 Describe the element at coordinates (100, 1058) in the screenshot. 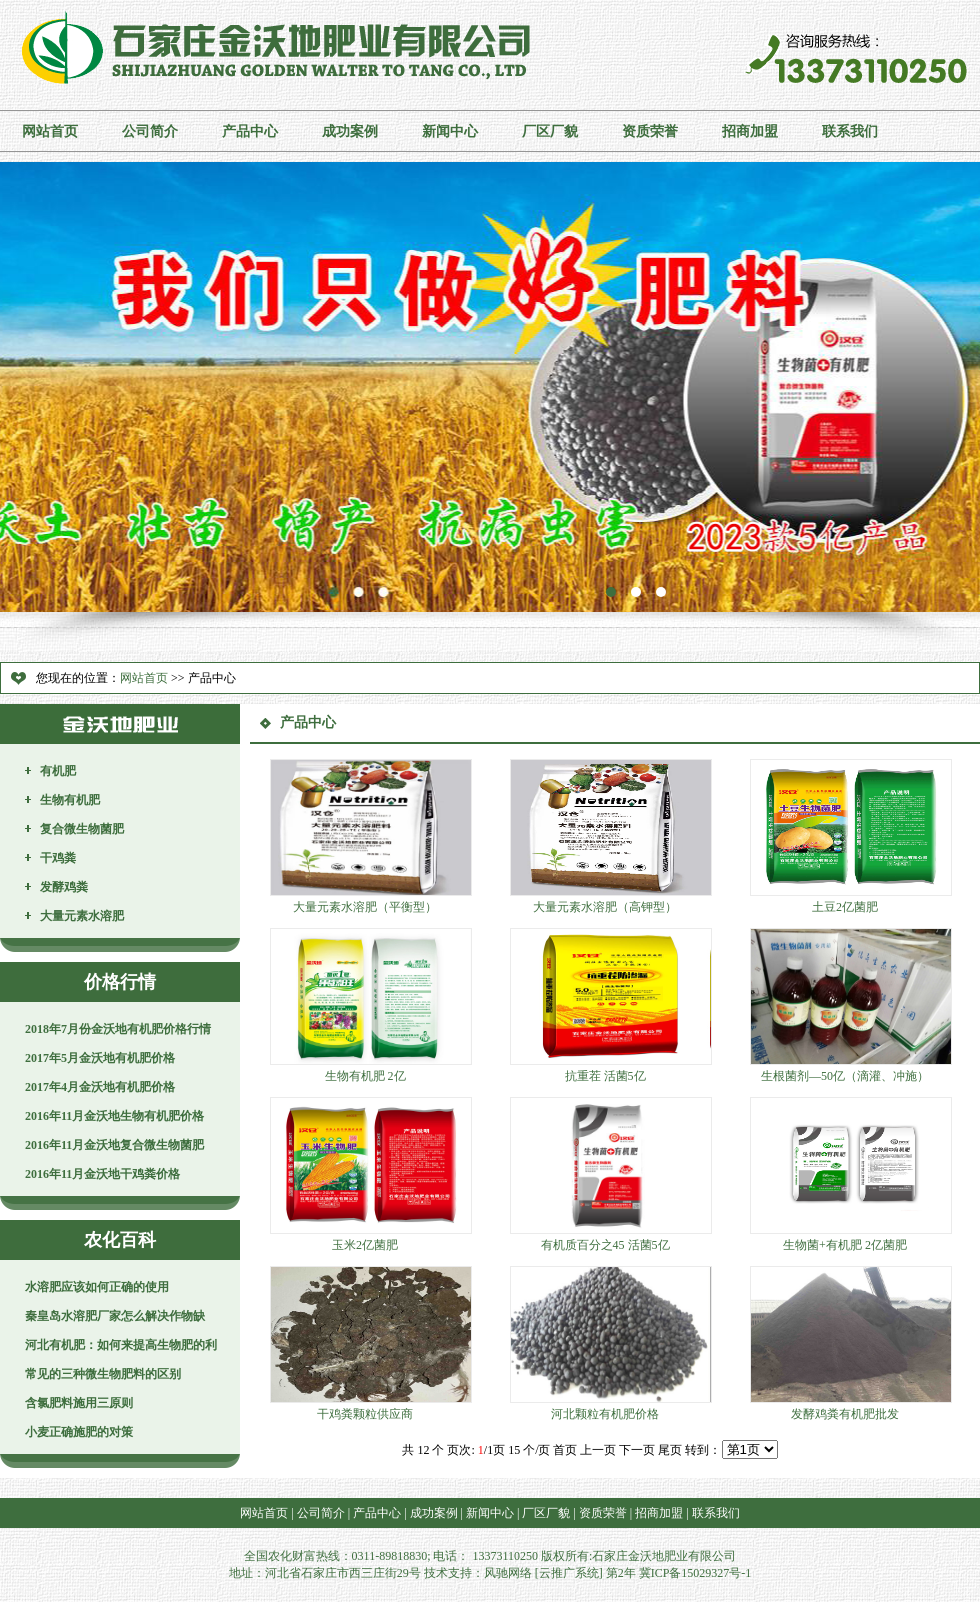

I see `2017年5月金沃地有机肥价格` at that location.